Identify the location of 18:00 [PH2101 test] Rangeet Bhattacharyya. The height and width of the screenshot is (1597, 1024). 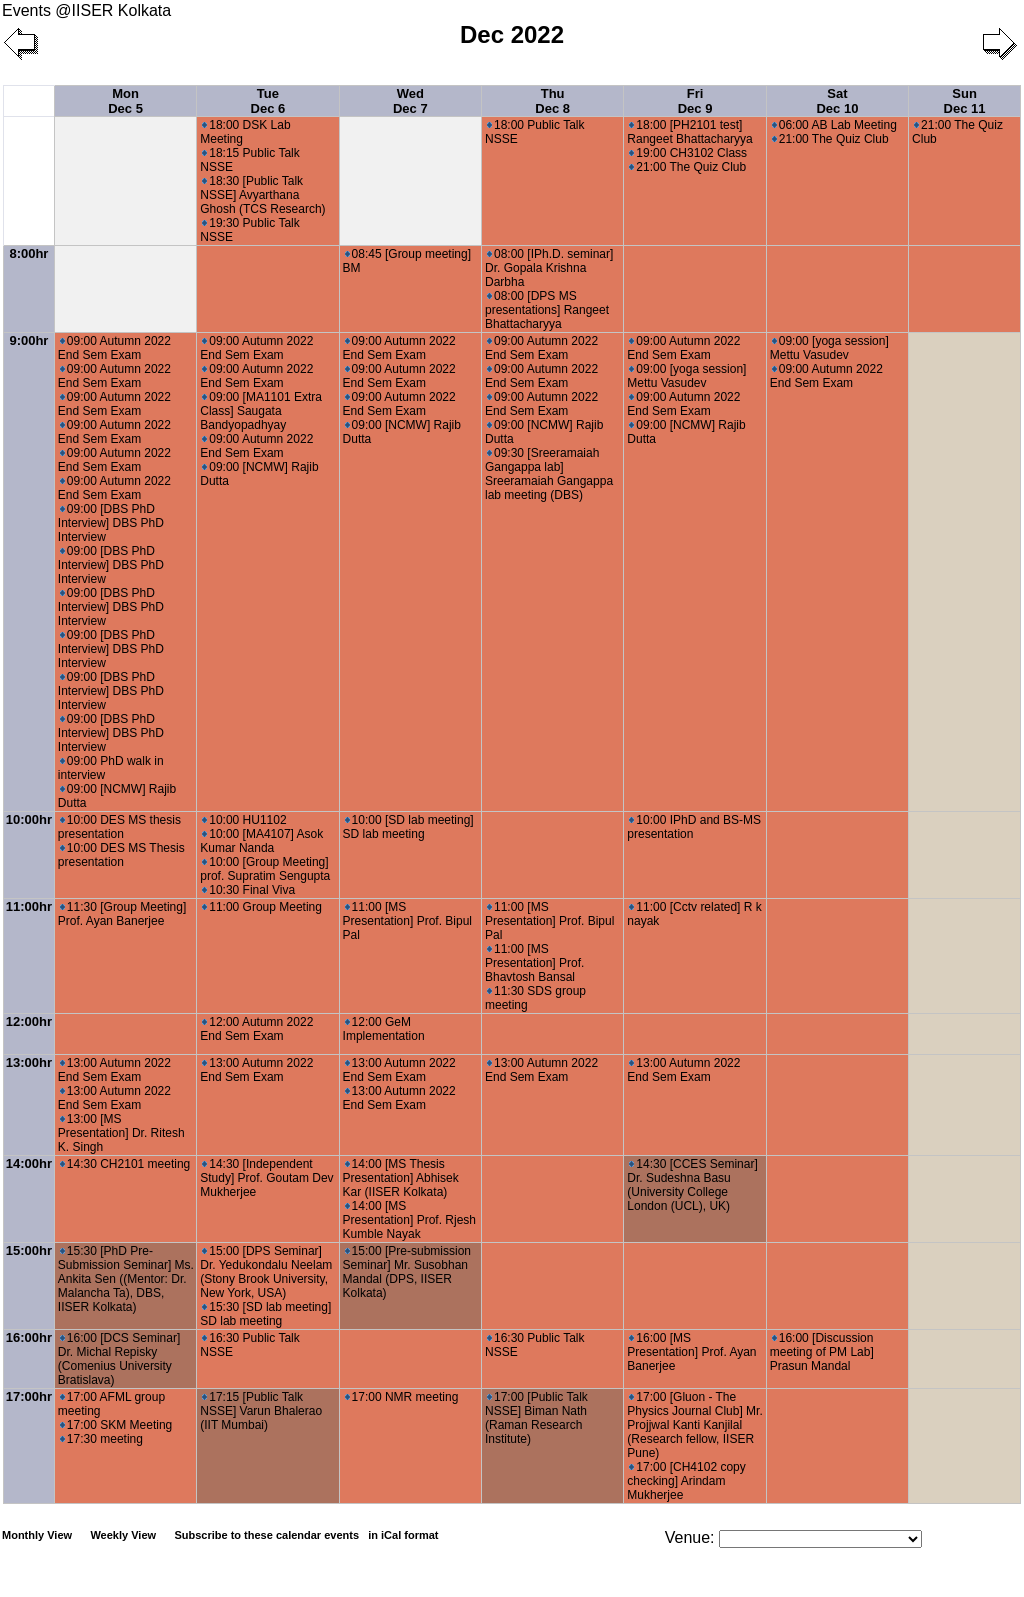
(689, 132).